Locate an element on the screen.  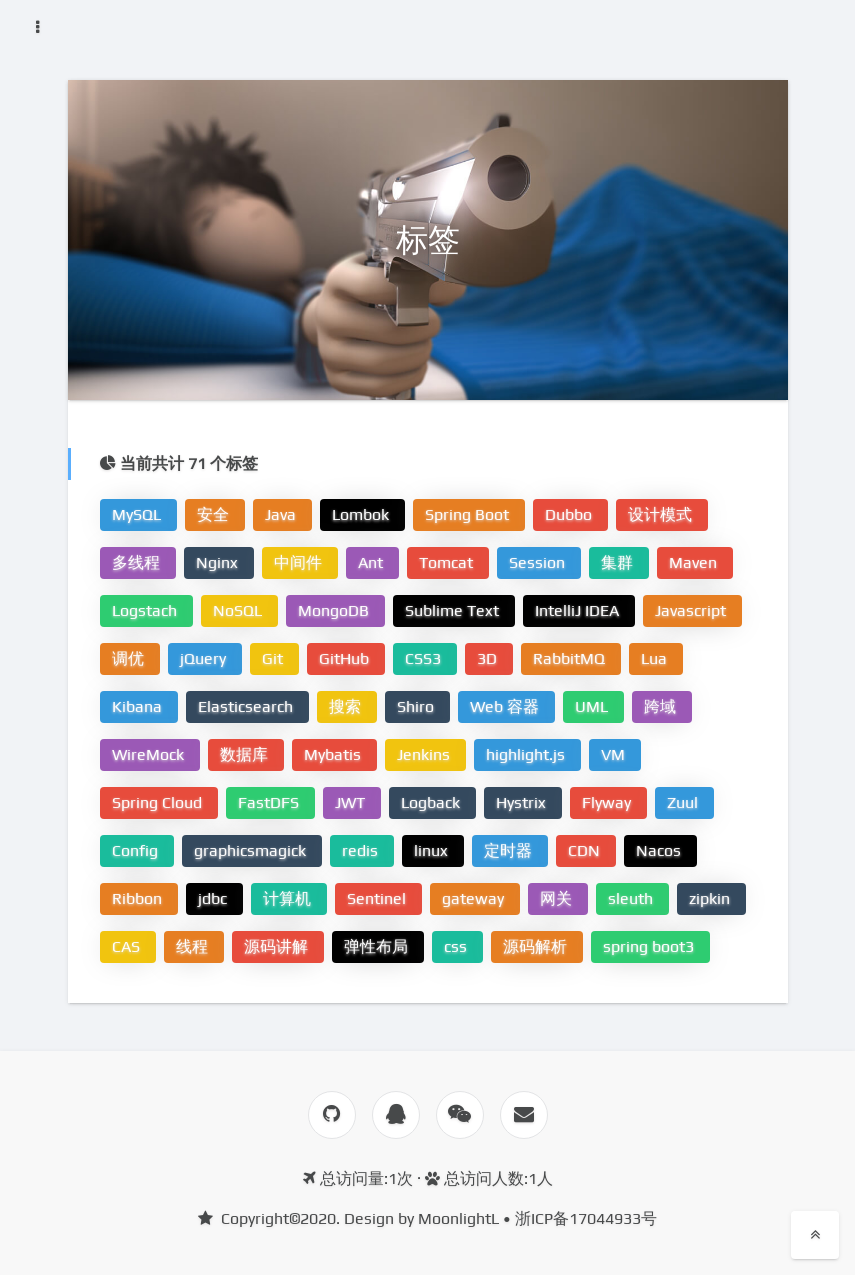
WireMock is located at coordinates (150, 754).